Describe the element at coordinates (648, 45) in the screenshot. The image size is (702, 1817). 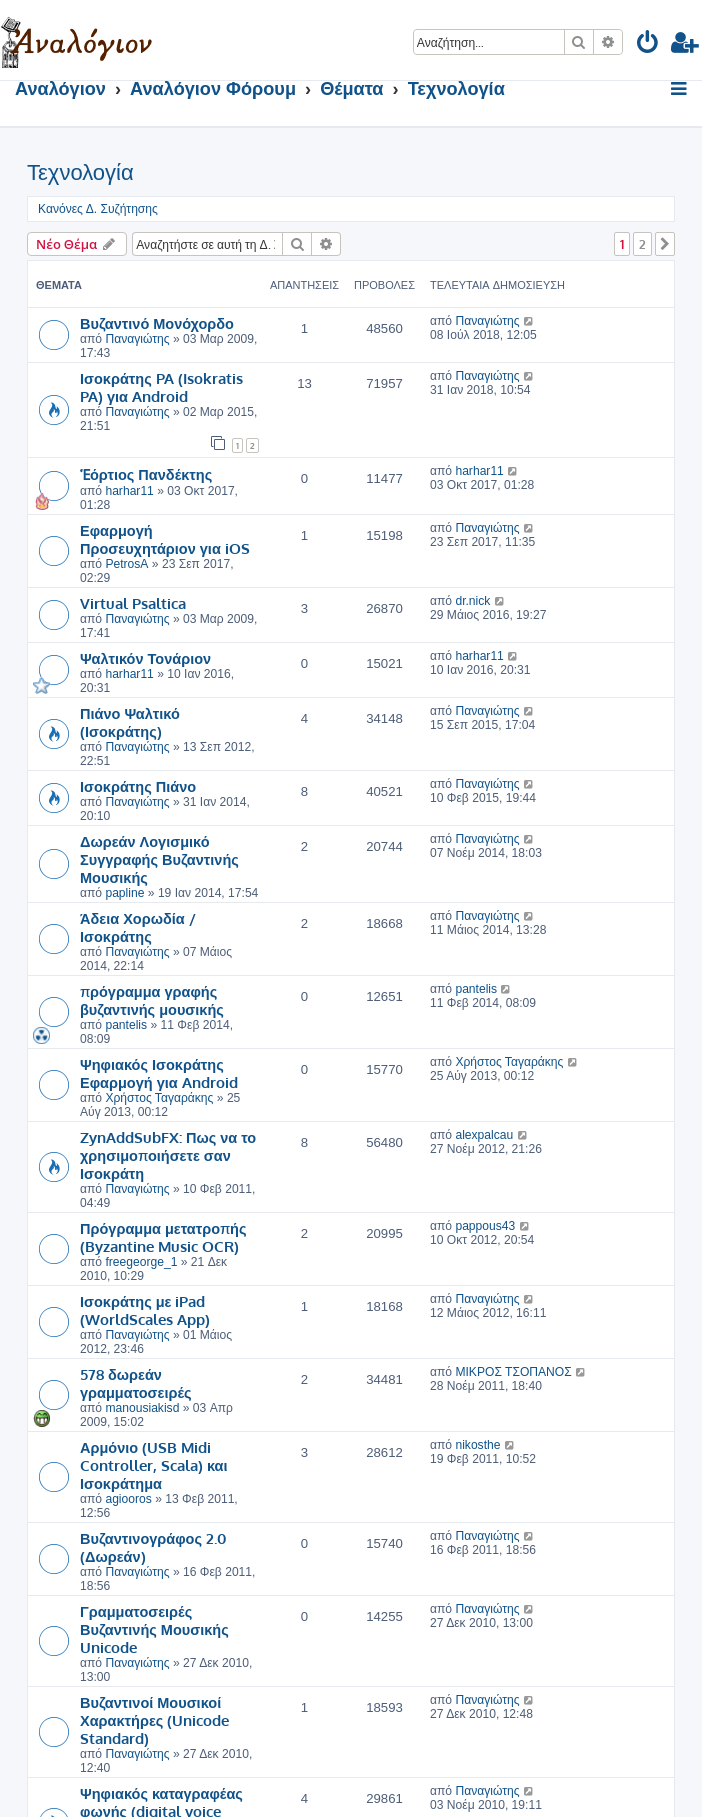
I see `[menuitem]` at that location.